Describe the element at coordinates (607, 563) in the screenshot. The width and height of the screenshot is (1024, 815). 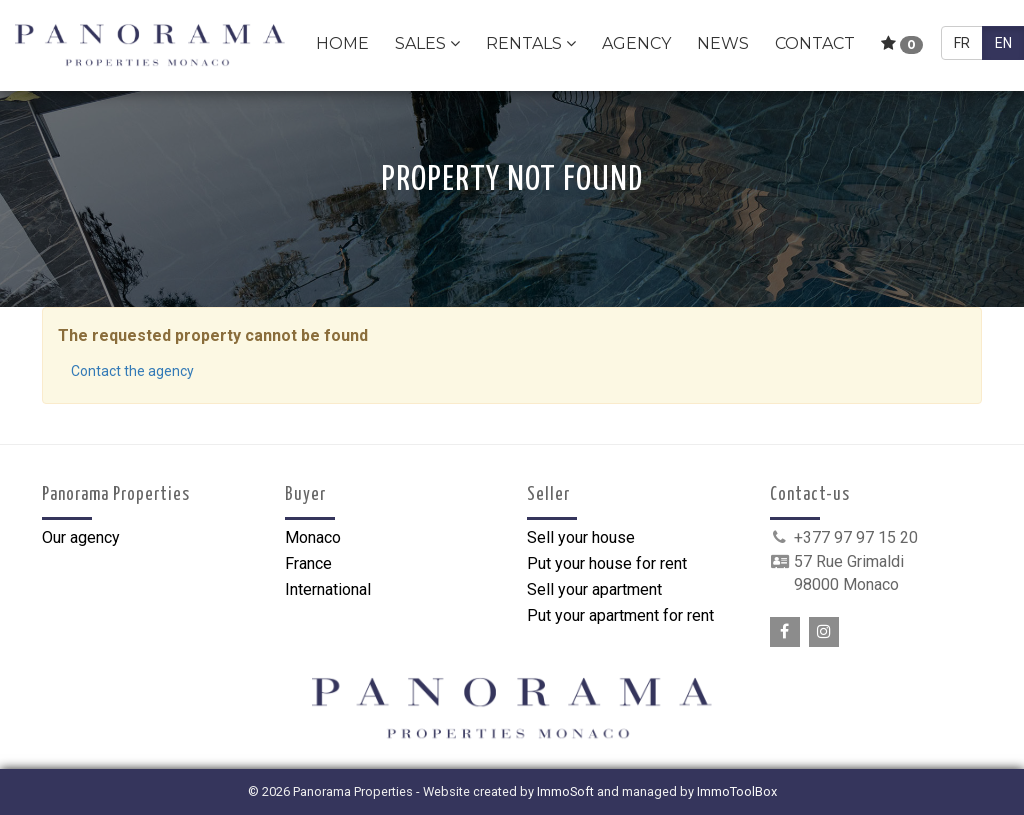
I see `Put your house for rent` at that location.